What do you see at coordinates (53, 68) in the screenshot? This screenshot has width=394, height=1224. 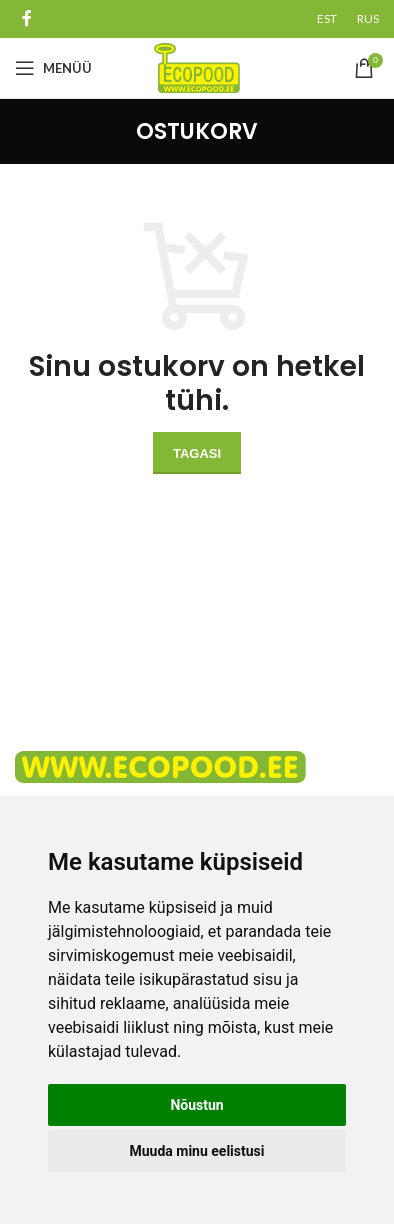 I see `[Open mobile menu]` at bounding box center [53, 68].